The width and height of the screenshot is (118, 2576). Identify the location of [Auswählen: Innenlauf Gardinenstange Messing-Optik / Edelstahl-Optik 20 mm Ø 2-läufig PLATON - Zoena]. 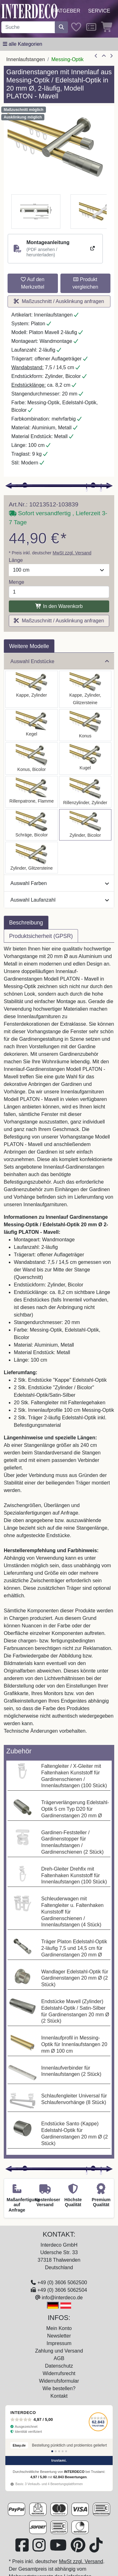
(31, 857).